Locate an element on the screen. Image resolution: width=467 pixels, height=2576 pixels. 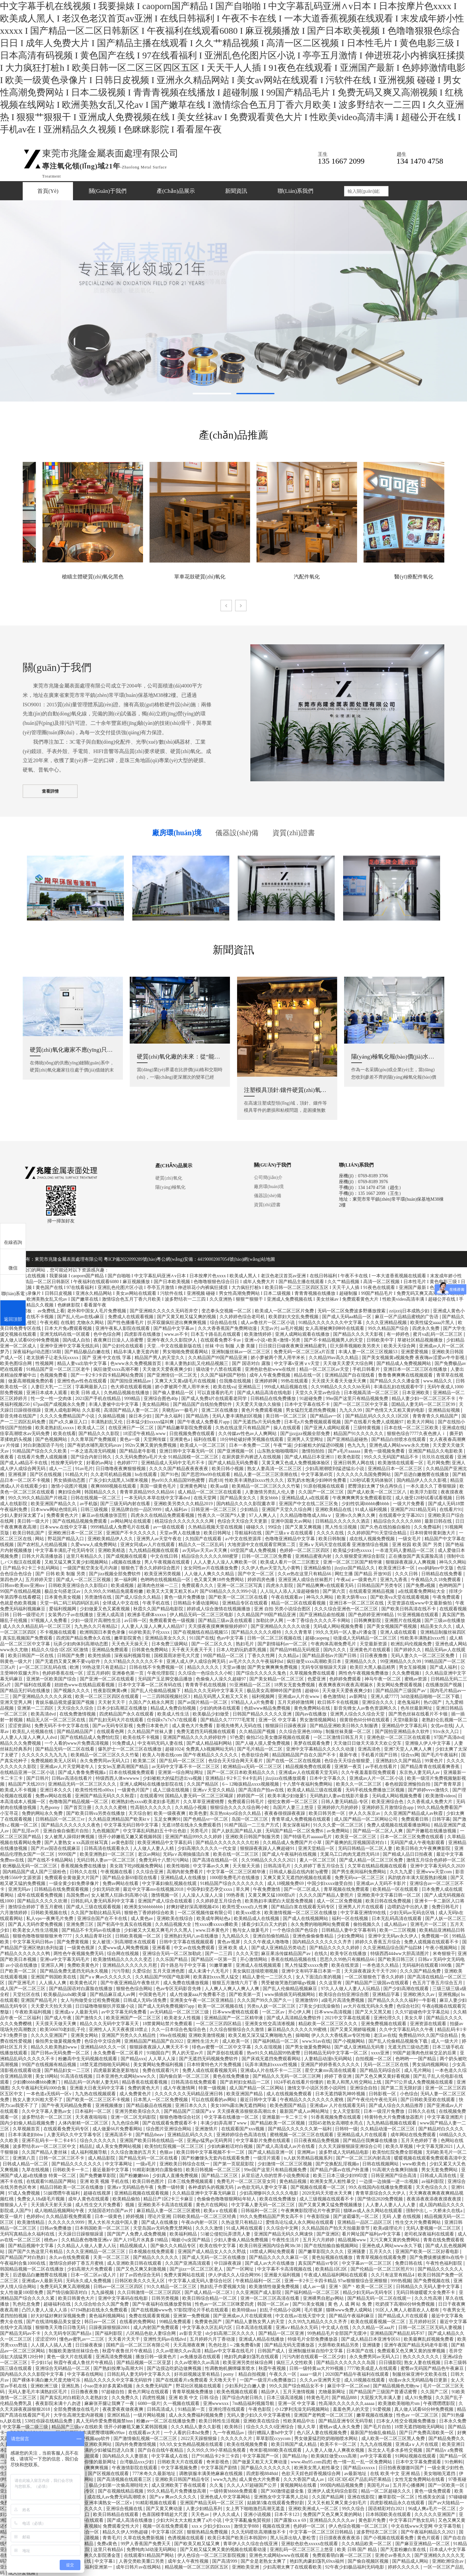
99黄色片 is located at coordinates (434, 1760).